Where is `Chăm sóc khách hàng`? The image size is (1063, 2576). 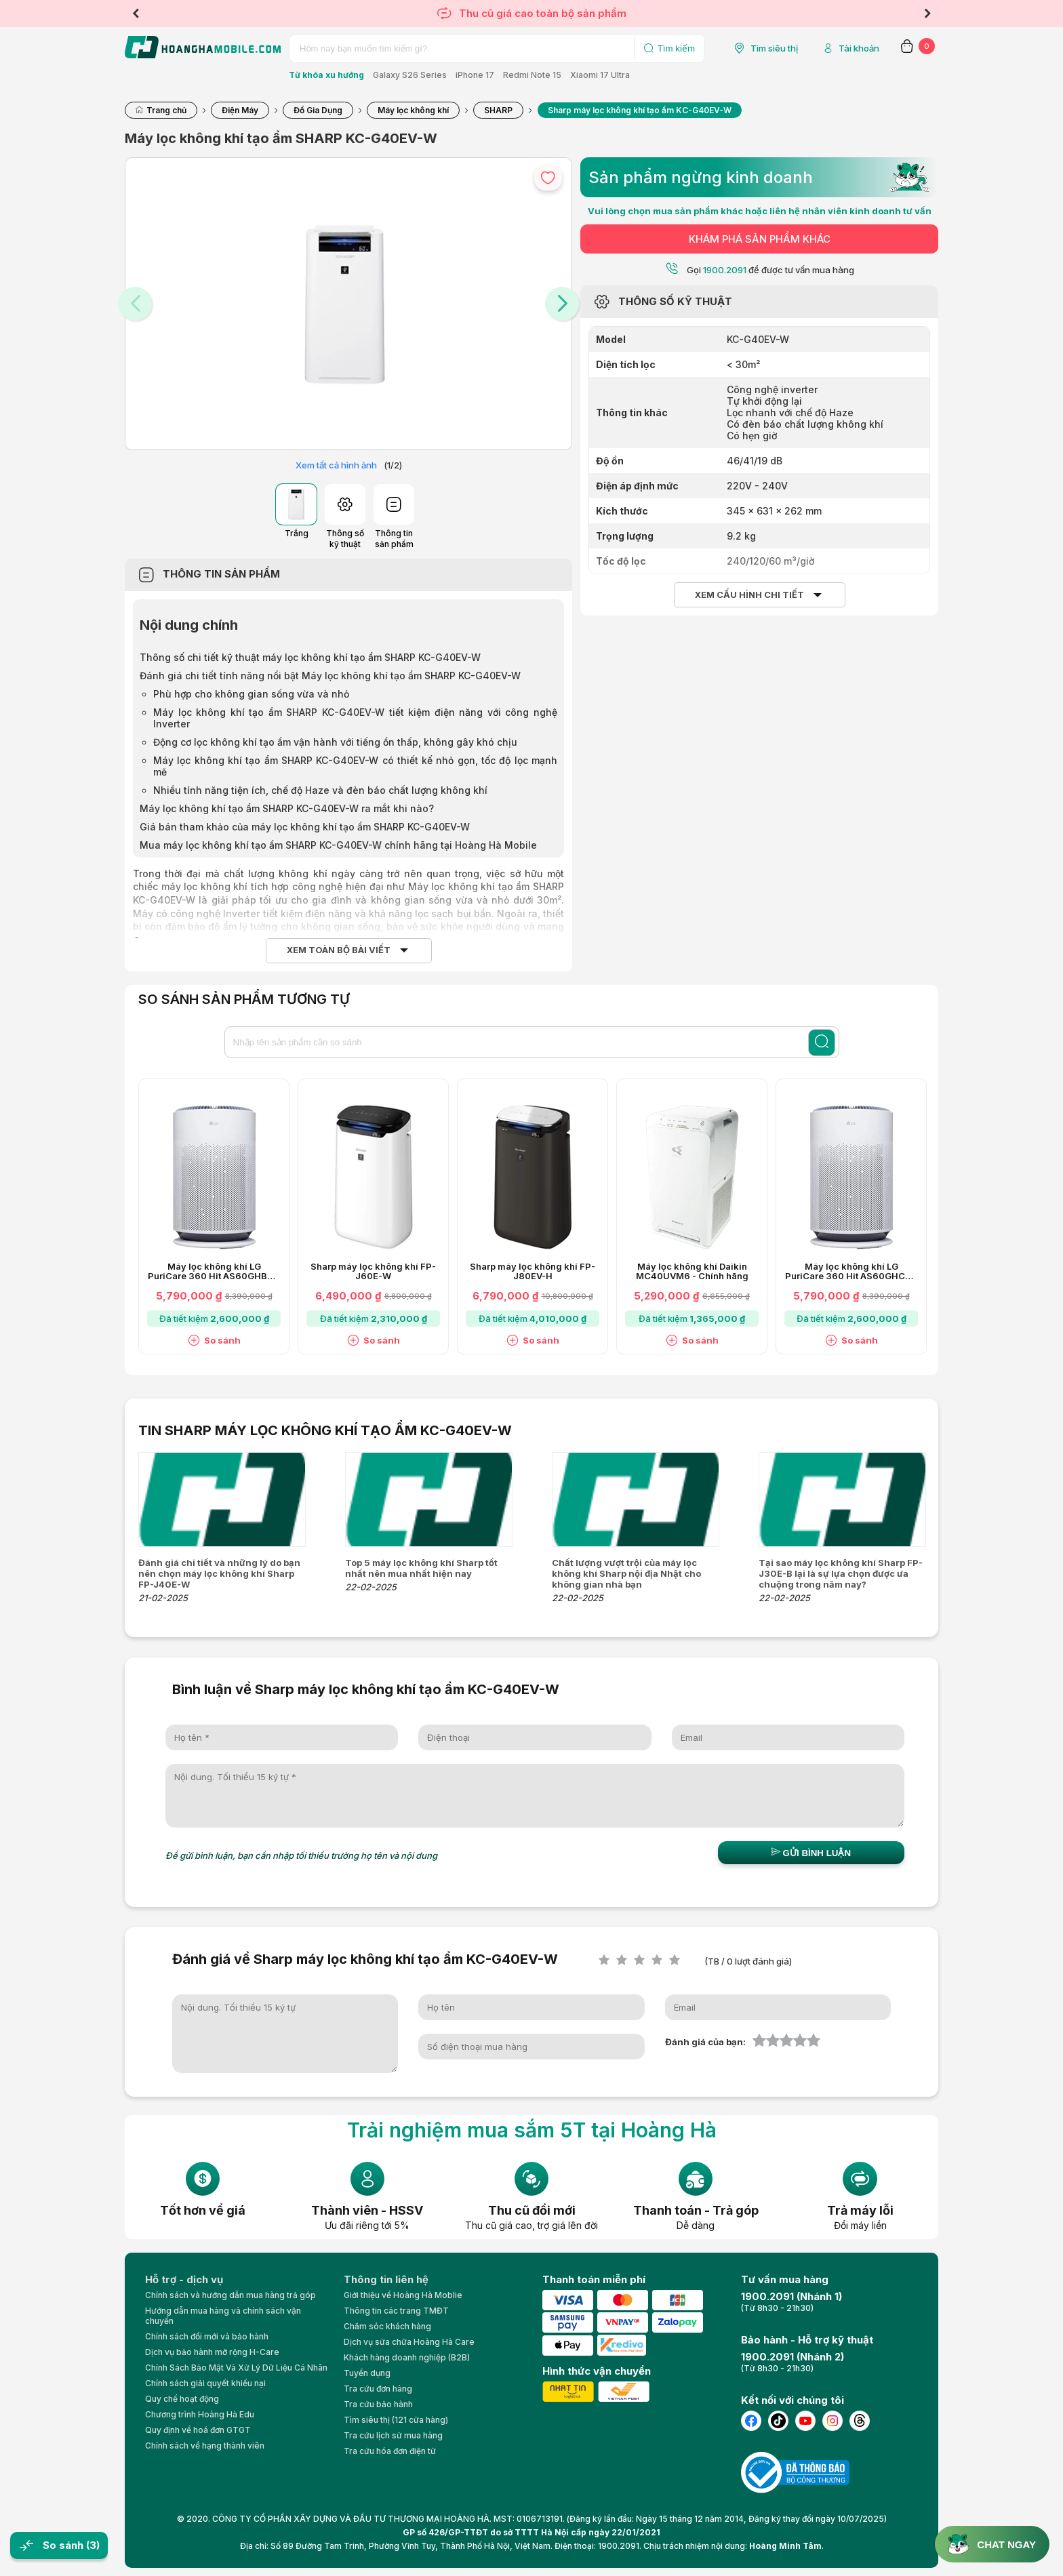 Chăm sóc khách hàng is located at coordinates (387, 2326).